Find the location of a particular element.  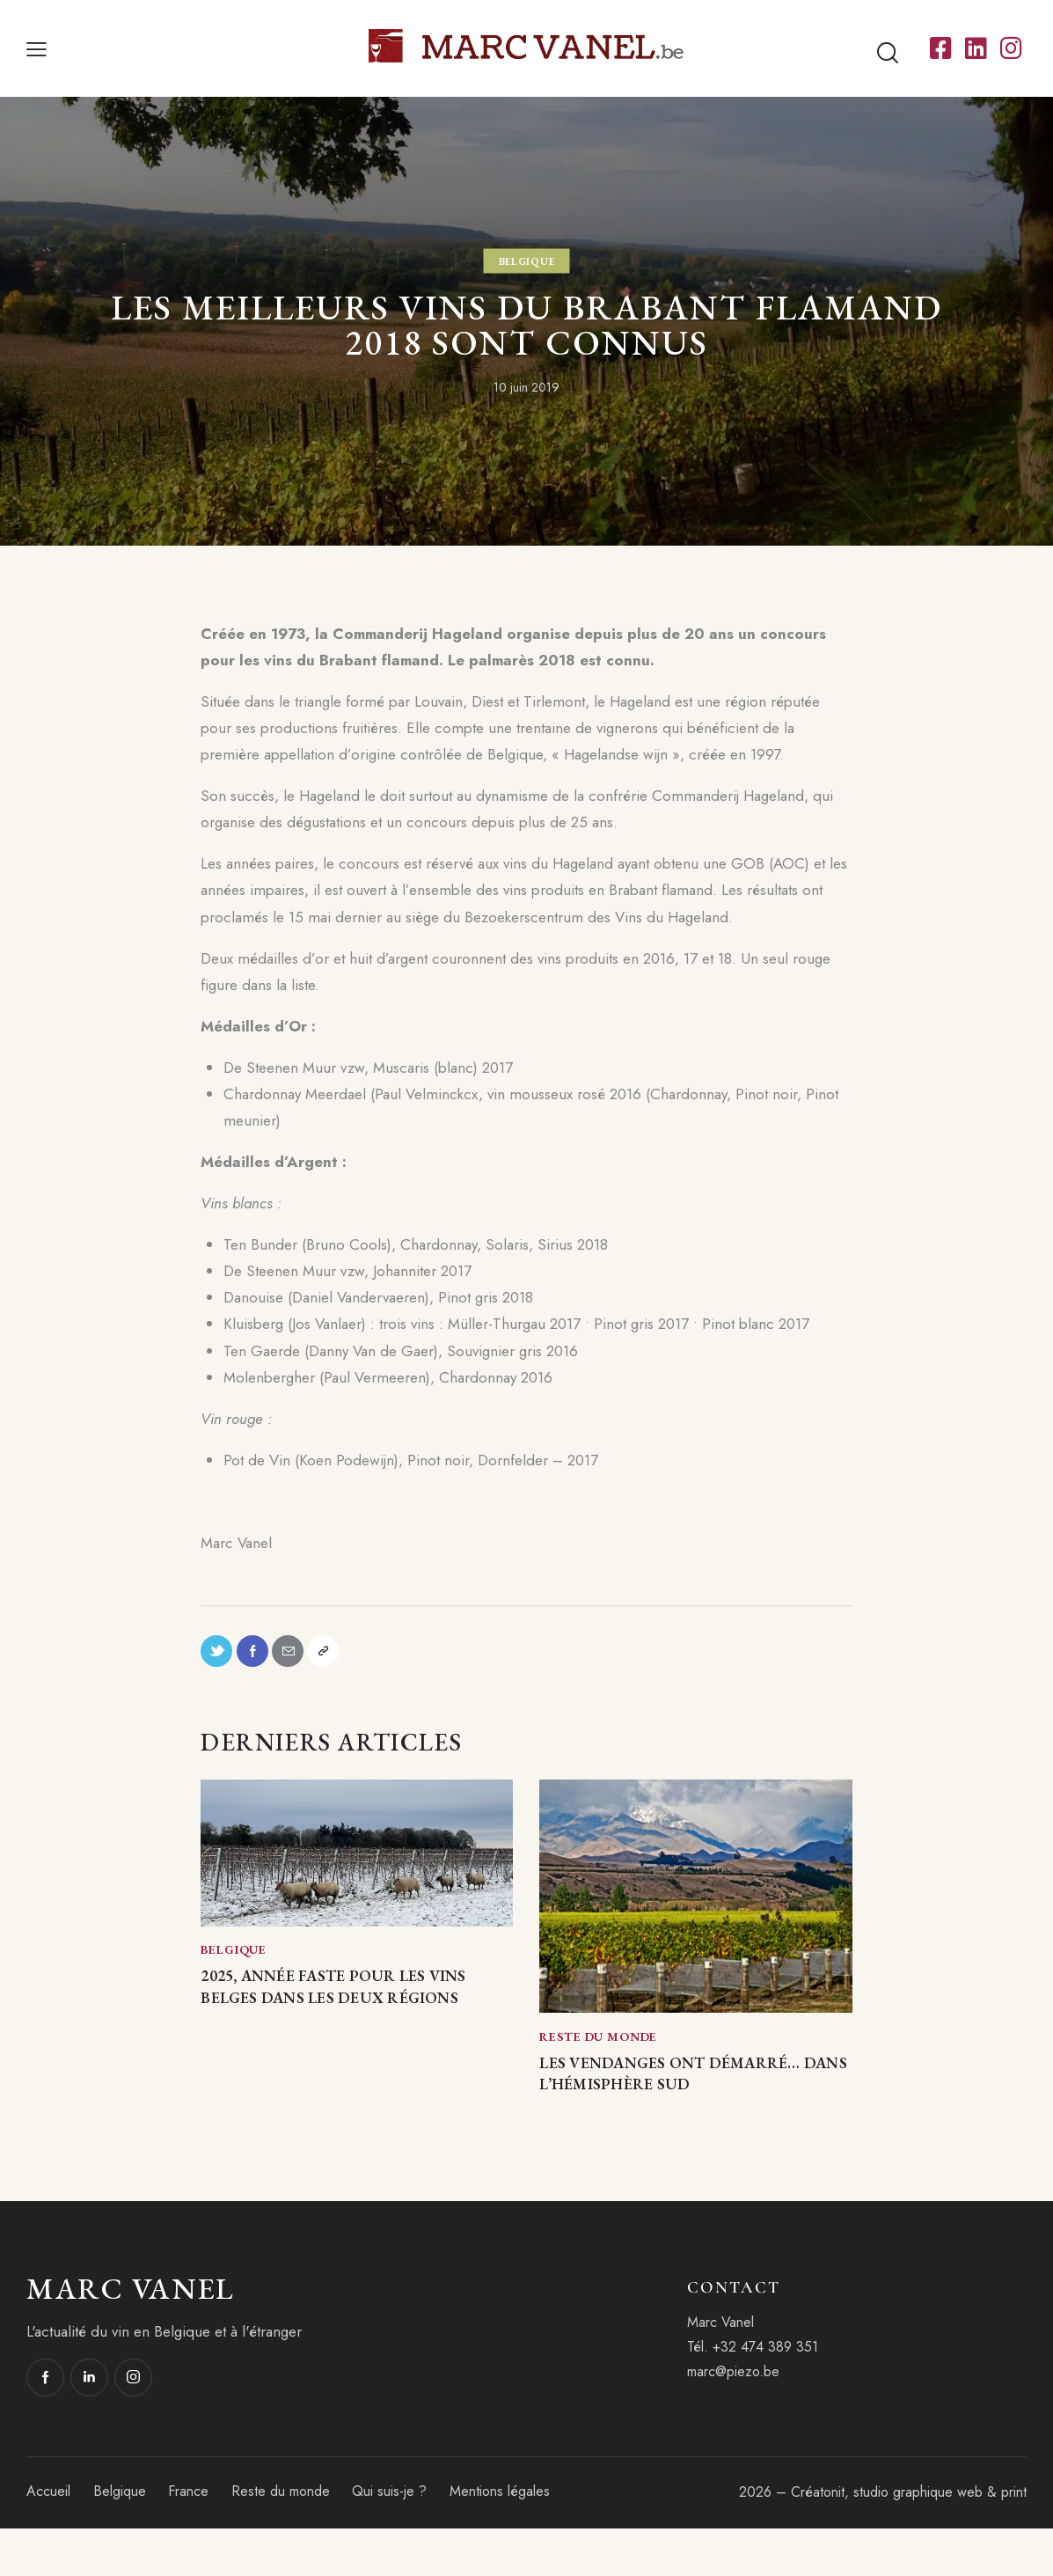

[Start search] is located at coordinates (887, 53).